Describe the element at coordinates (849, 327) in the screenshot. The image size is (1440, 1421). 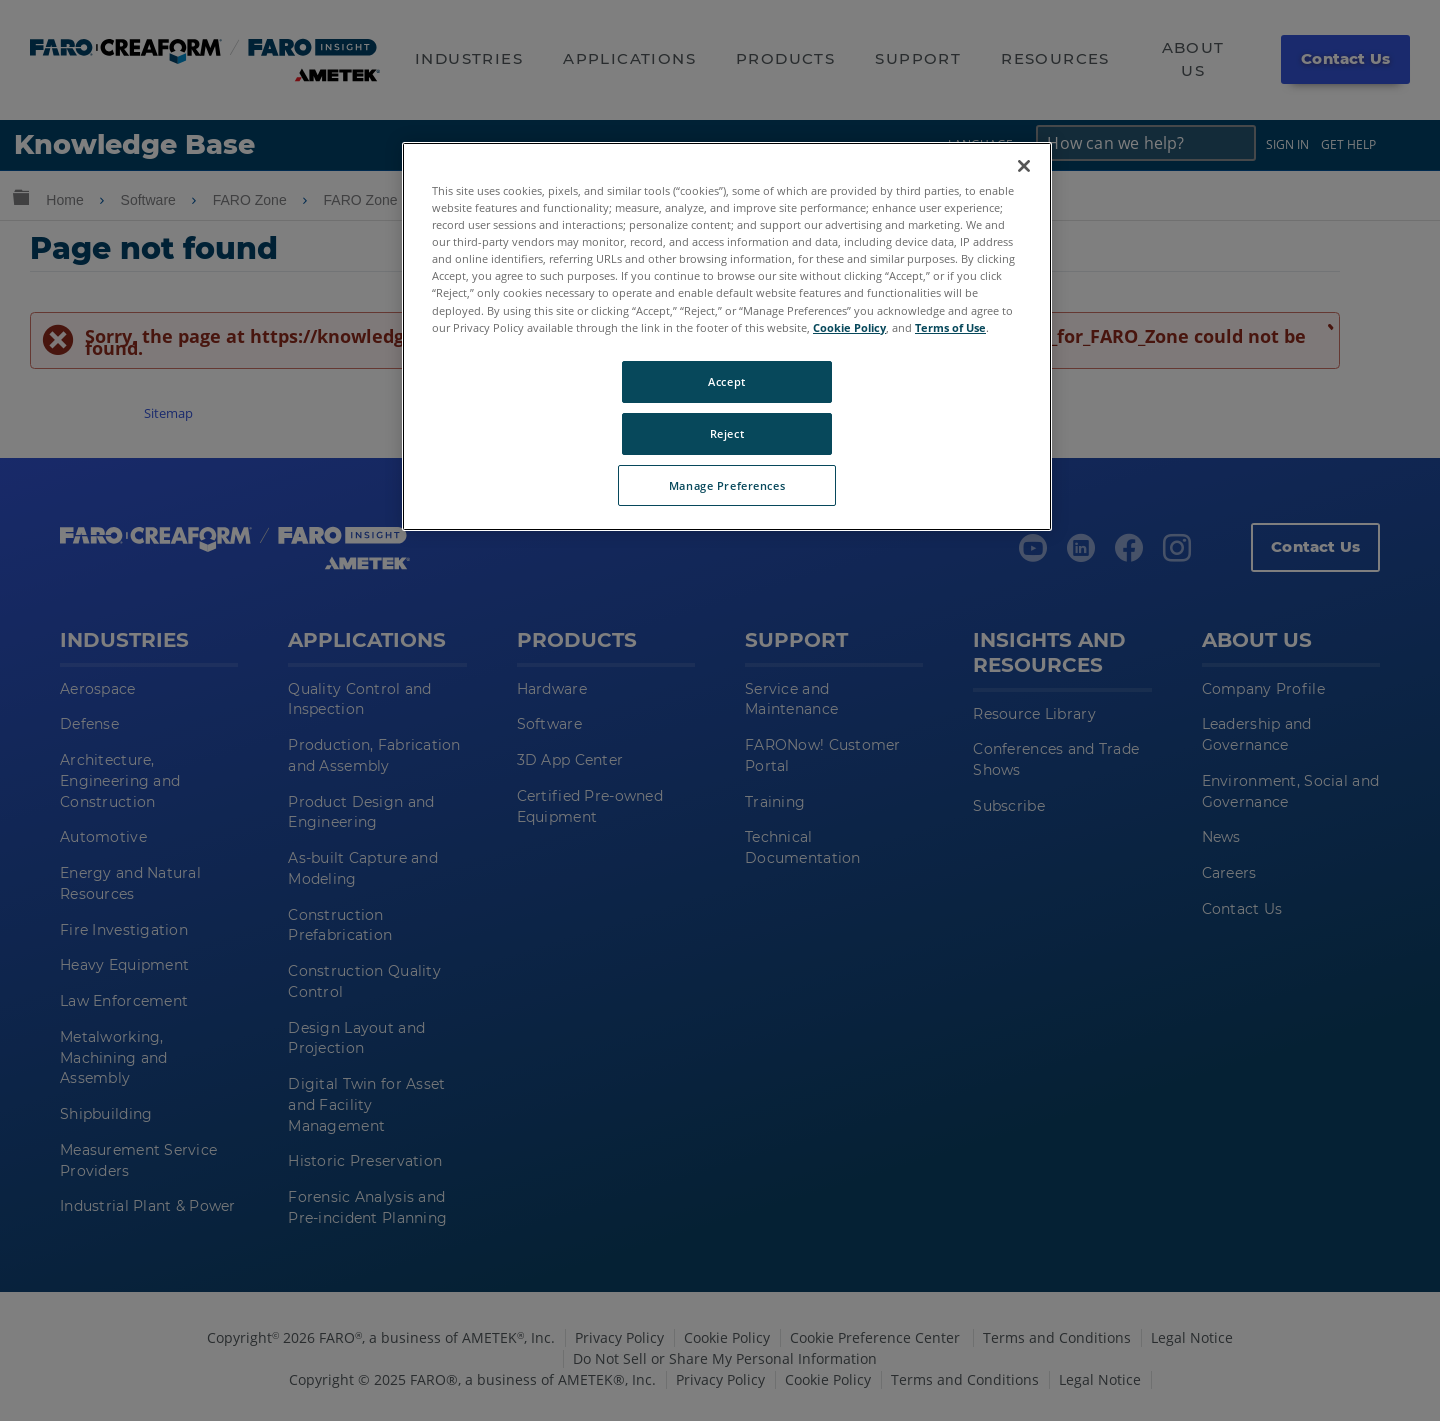
I see `Cookie Policy` at that location.